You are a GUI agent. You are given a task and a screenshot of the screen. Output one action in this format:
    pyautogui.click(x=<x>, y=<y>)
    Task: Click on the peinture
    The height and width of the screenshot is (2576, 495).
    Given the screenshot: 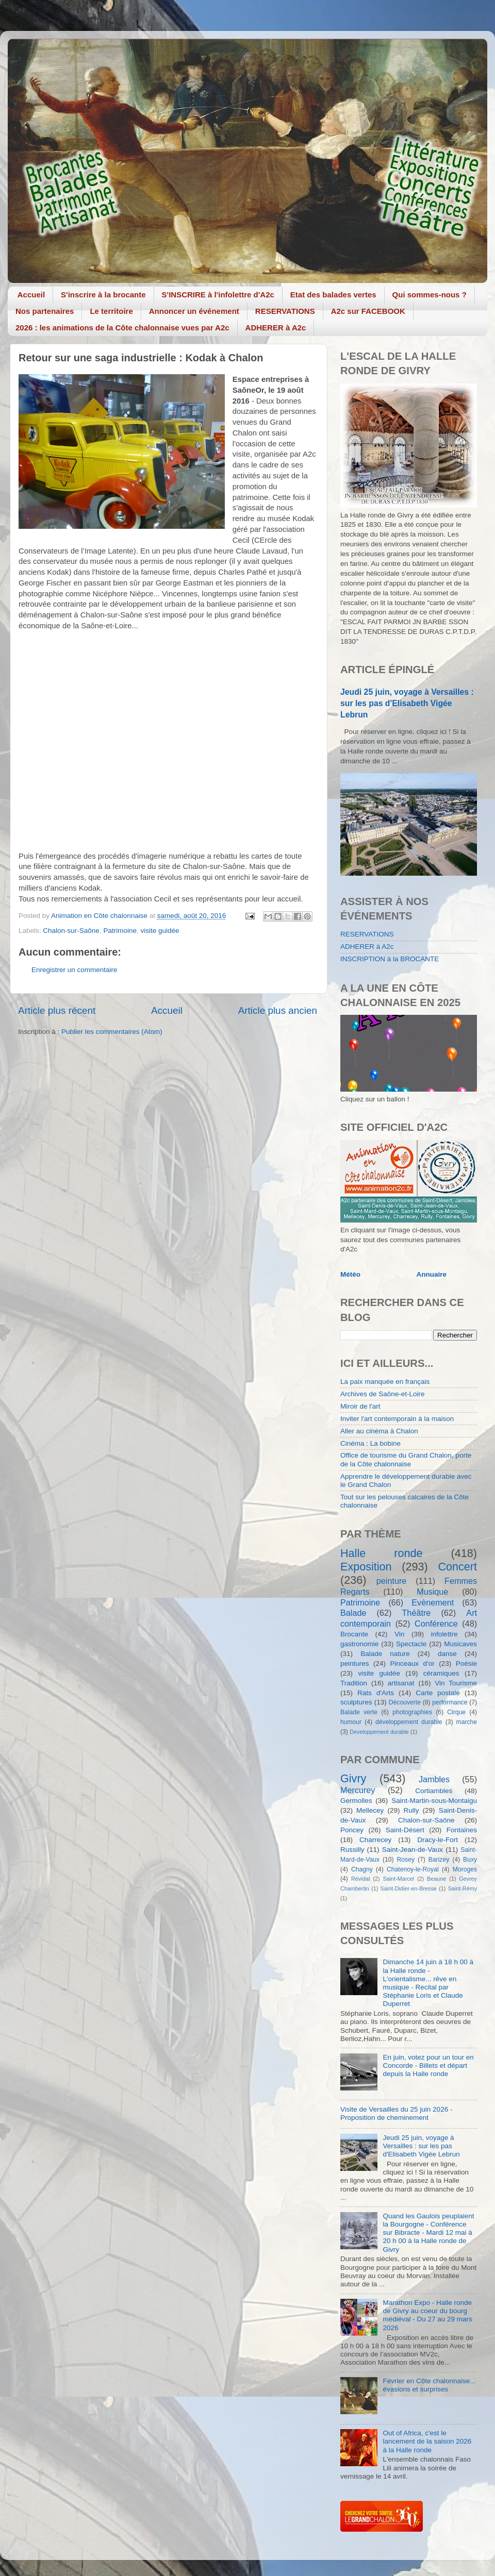 What is the action you would take?
    pyautogui.click(x=391, y=1580)
    